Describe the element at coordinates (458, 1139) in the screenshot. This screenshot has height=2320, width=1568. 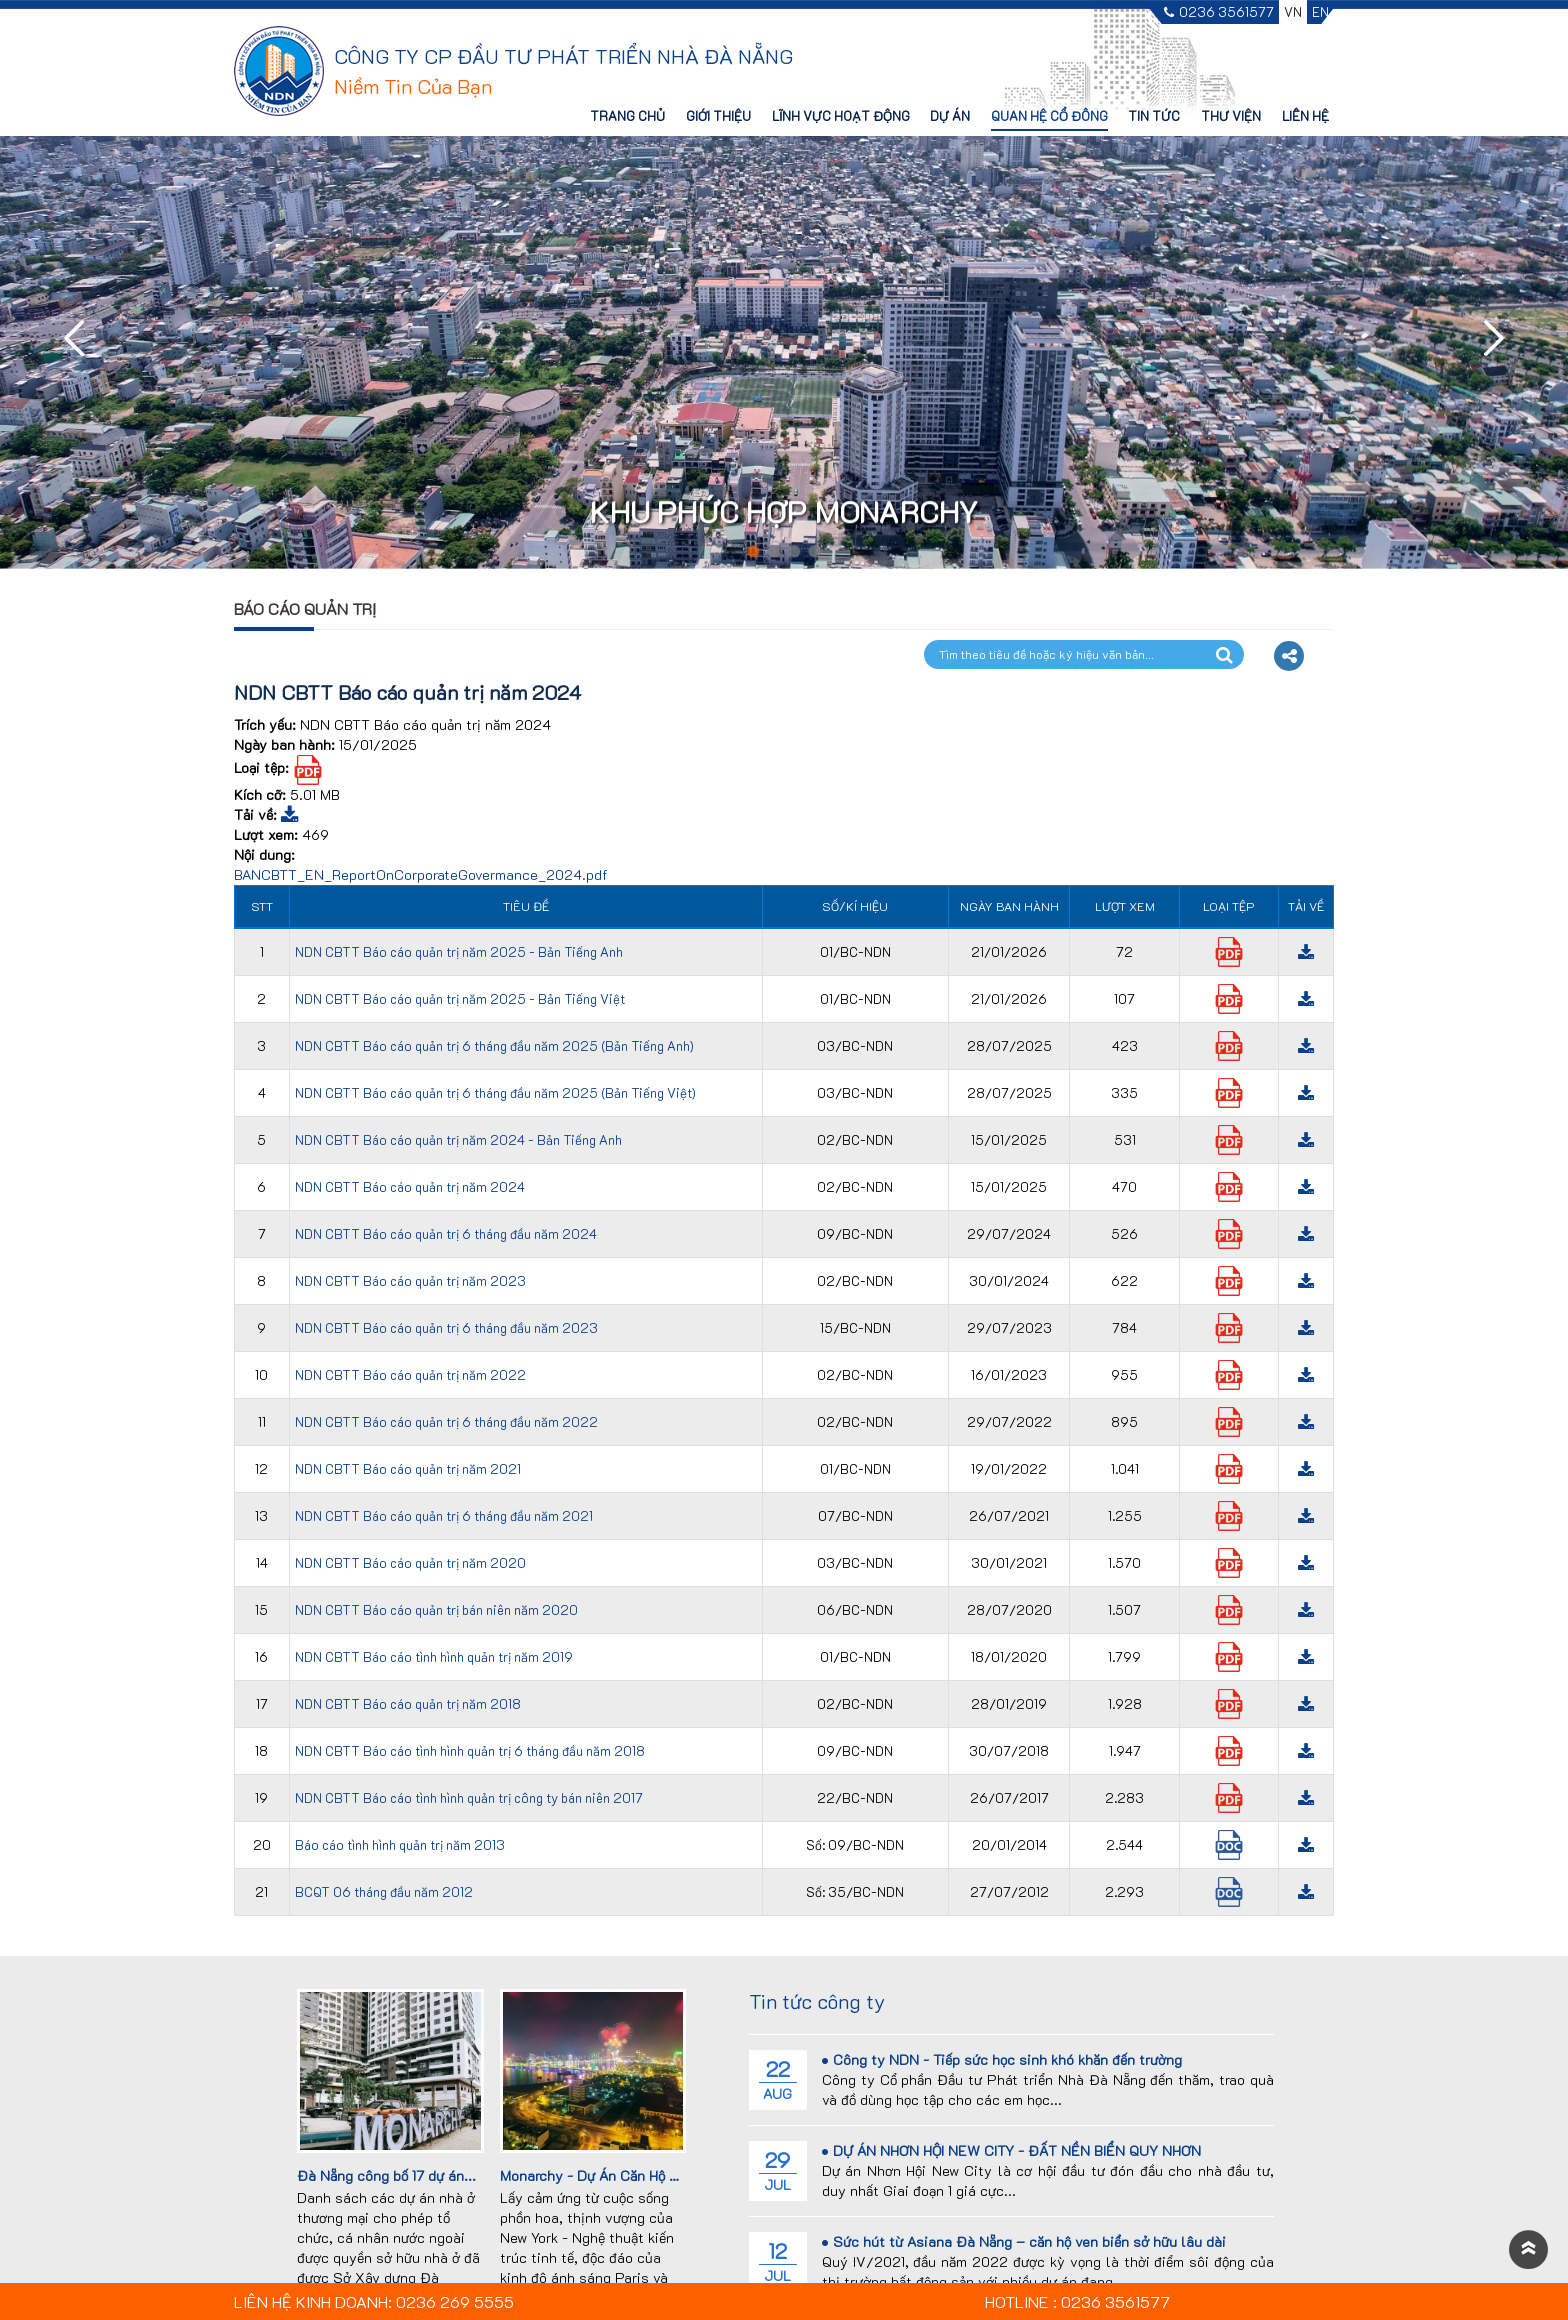
I see `NDN CBTT Báo cáo quản trị năm 2024 - Bản Tiếng Anh` at that location.